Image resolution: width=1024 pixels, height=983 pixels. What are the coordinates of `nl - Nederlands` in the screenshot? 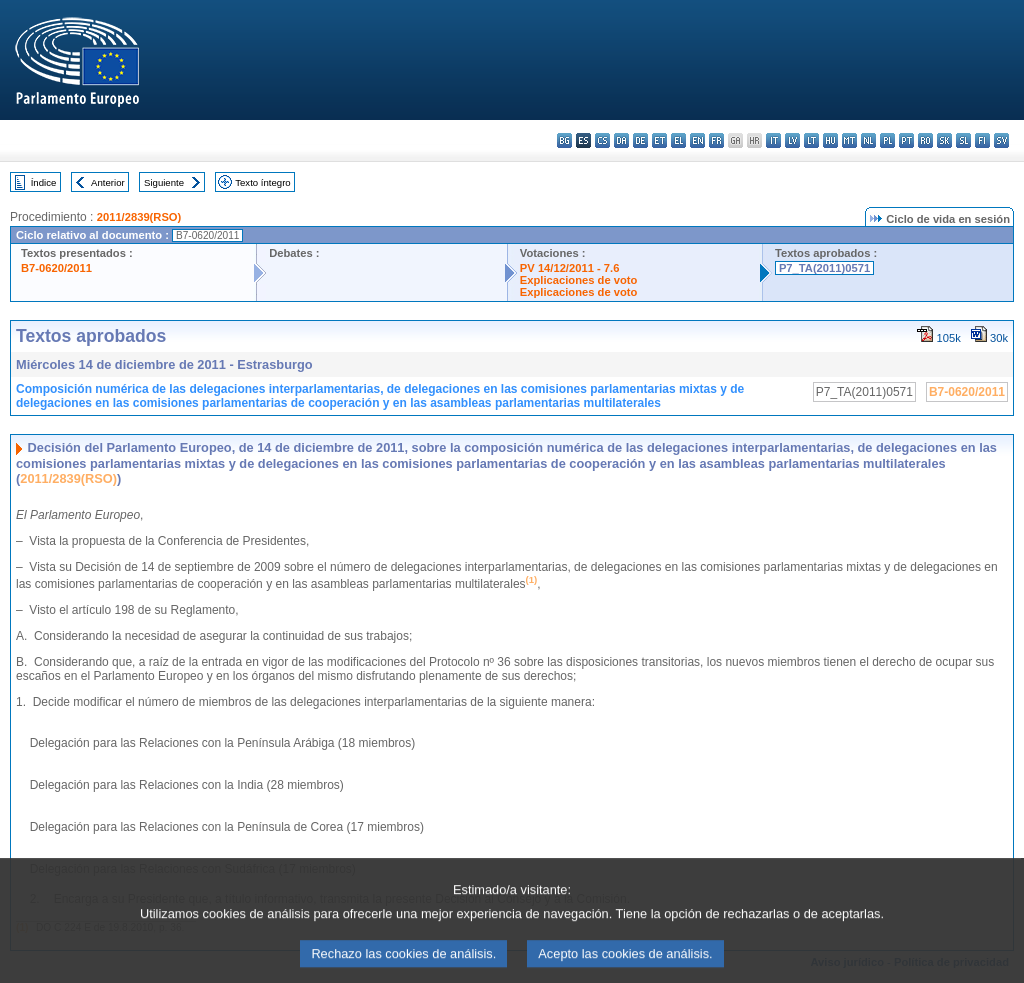 It's located at (868, 140).